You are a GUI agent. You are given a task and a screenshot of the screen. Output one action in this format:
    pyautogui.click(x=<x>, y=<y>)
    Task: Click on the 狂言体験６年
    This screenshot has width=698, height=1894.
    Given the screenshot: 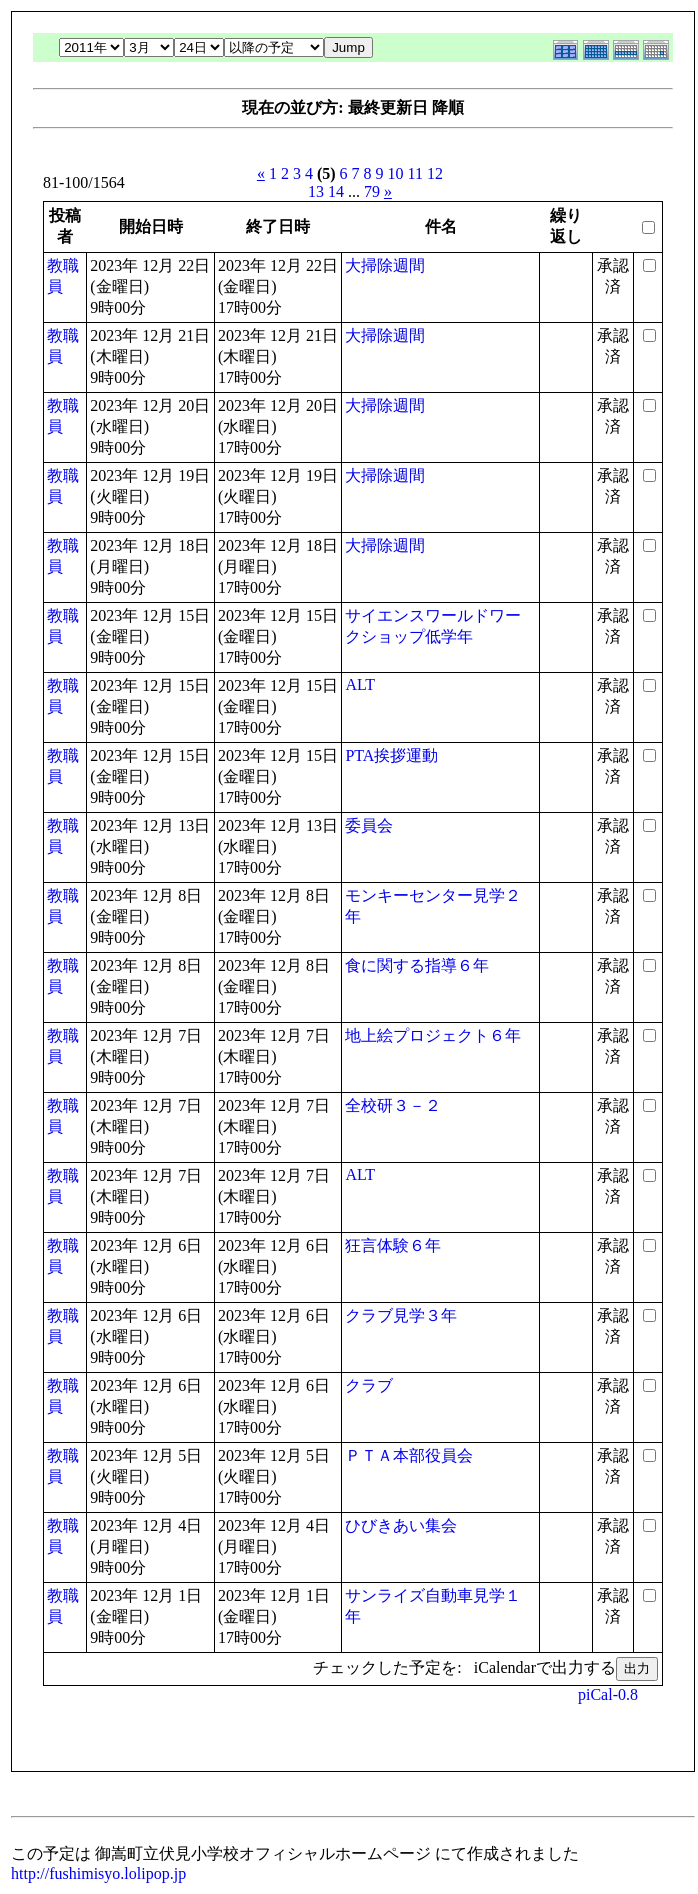 What is the action you would take?
    pyautogui.click(x=393, y=1245)
    